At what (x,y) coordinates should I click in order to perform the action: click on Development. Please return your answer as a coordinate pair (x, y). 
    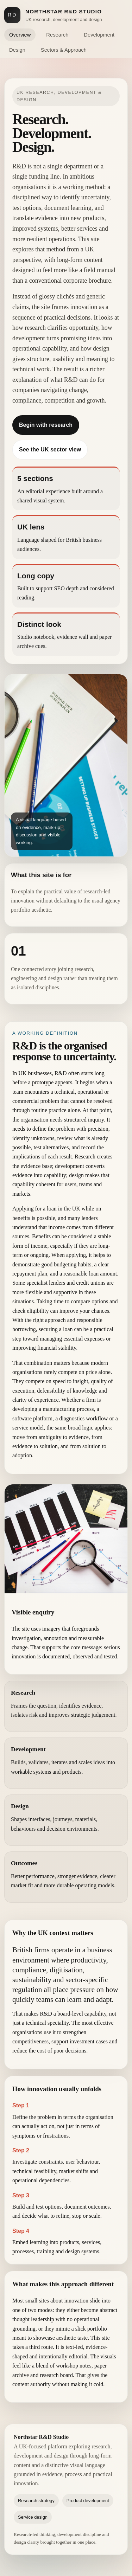
    Looking at the image, I should click on (99, 35).